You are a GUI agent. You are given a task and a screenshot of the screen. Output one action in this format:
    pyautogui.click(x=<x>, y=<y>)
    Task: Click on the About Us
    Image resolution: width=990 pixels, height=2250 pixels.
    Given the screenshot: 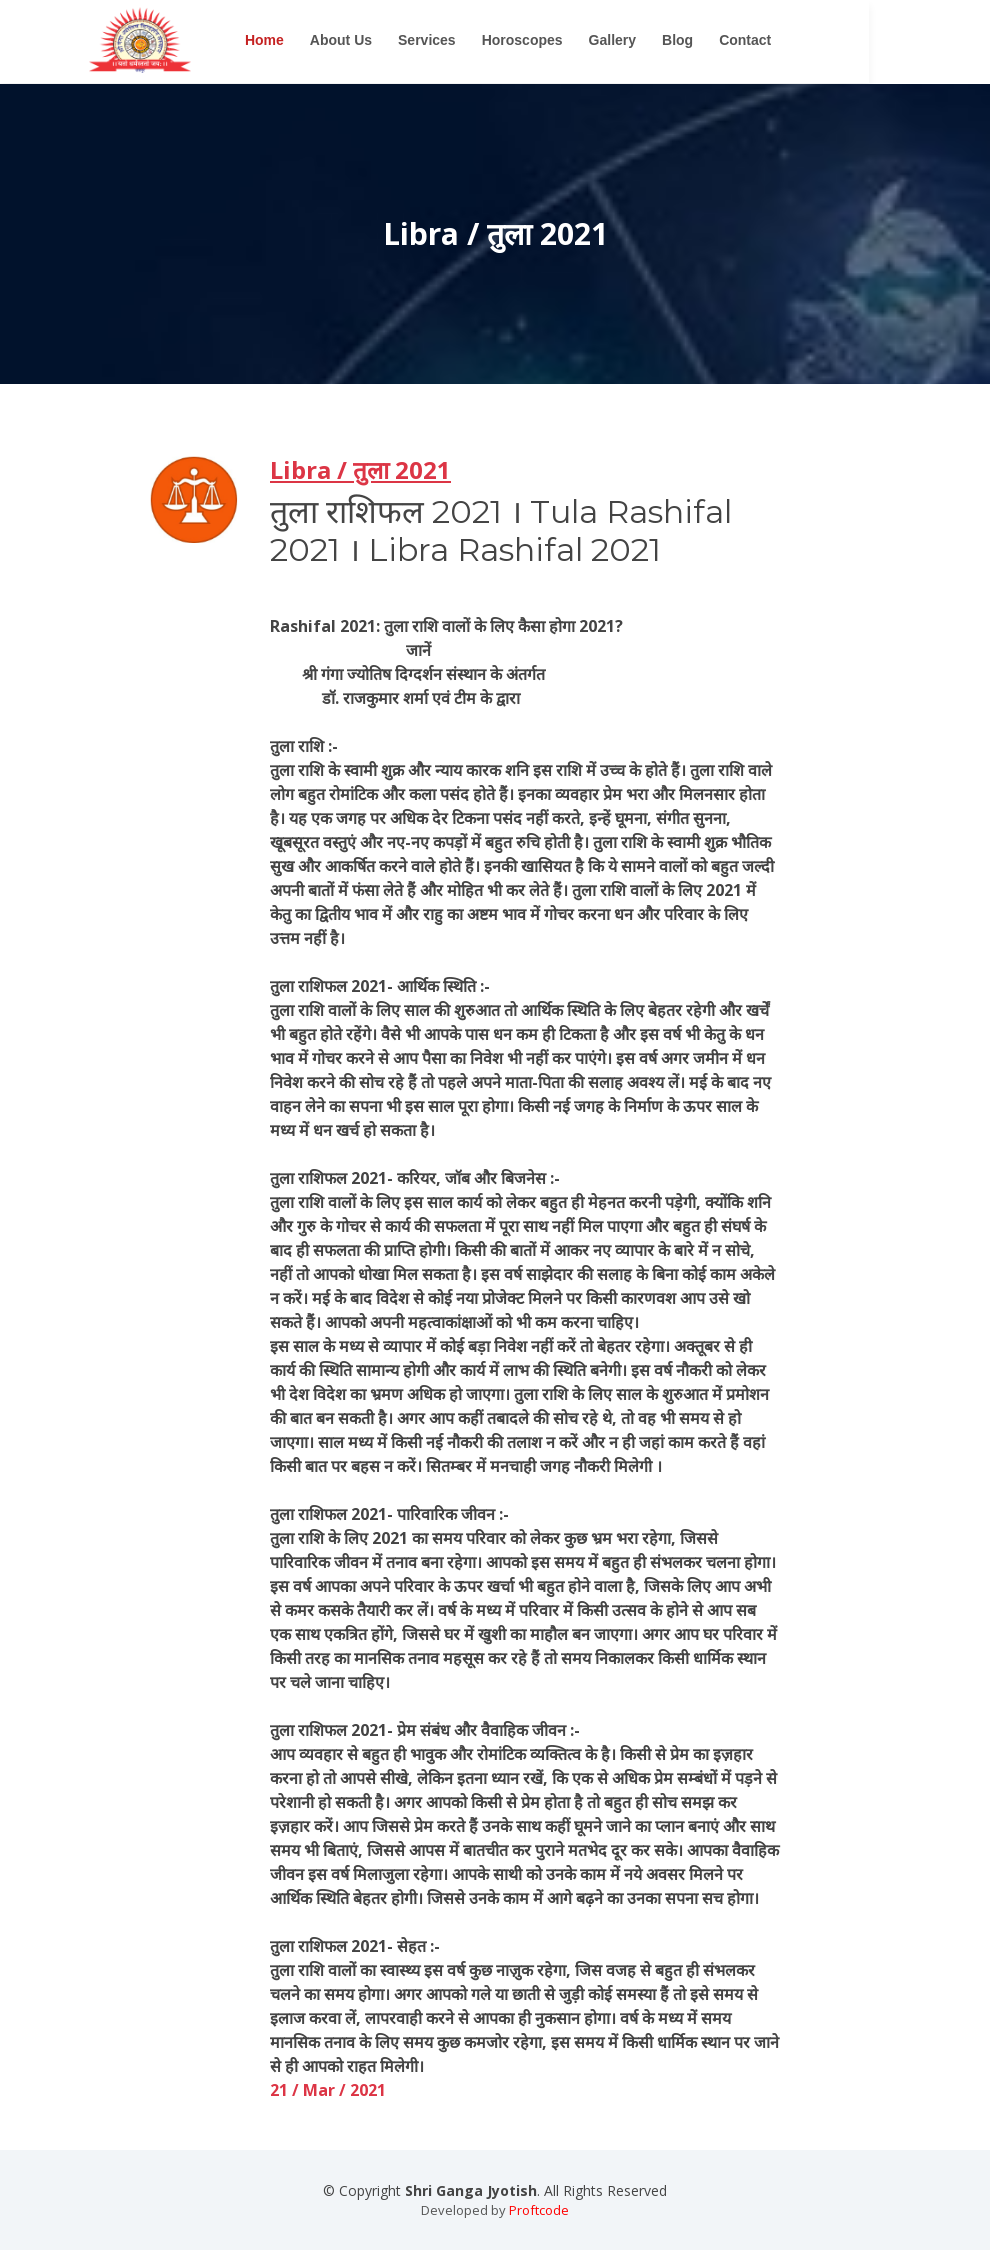 What is the action you would take?
    pyautogui.click(x=402, y=40)
    